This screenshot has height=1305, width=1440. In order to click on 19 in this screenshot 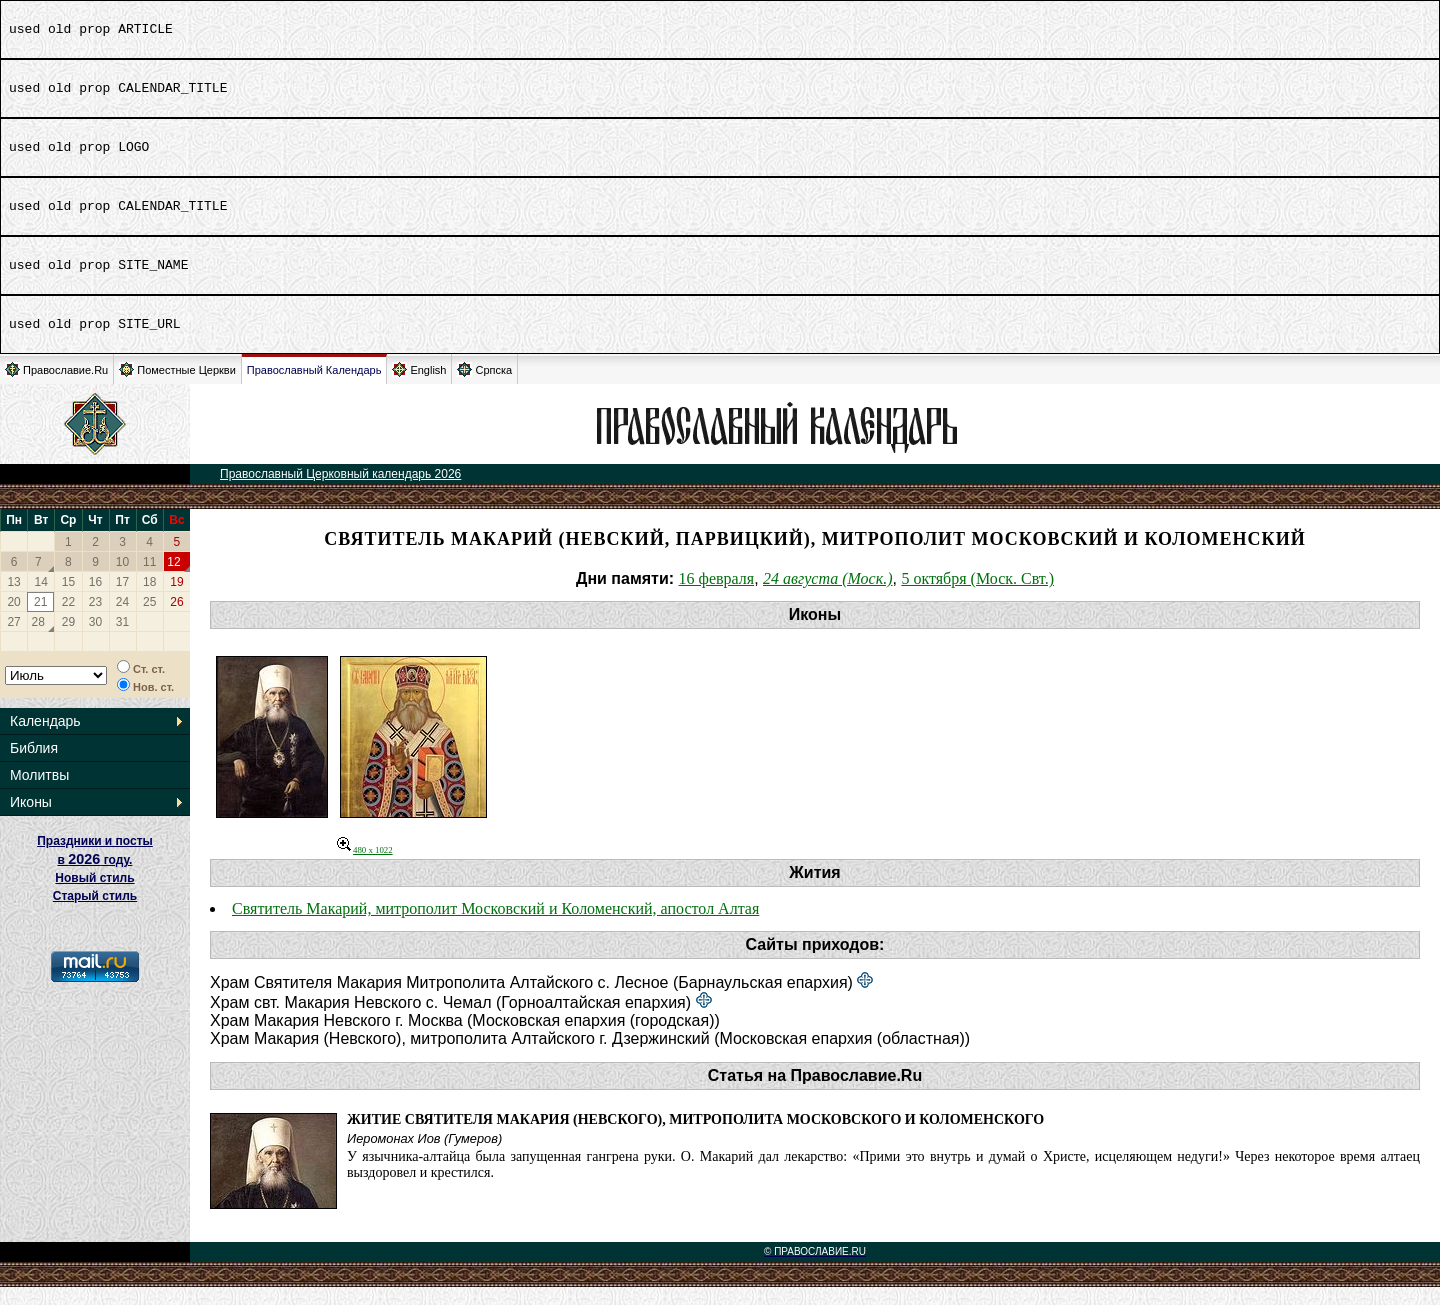, I will do `click(176, 600)`.